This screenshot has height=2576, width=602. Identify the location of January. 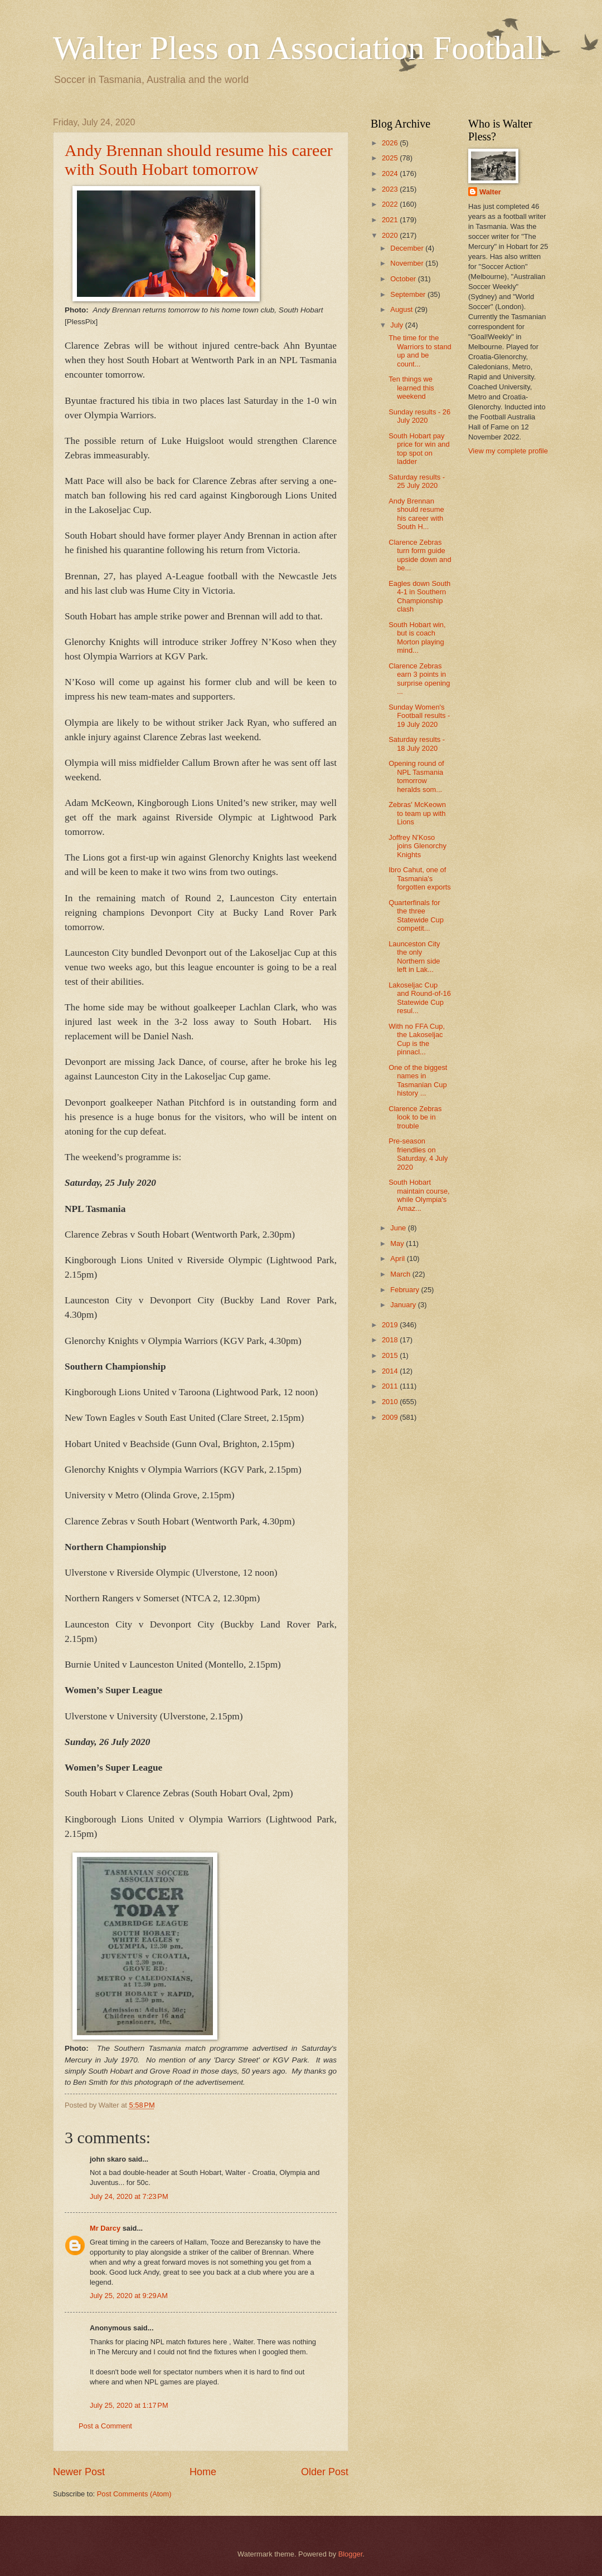
(403, 1305).